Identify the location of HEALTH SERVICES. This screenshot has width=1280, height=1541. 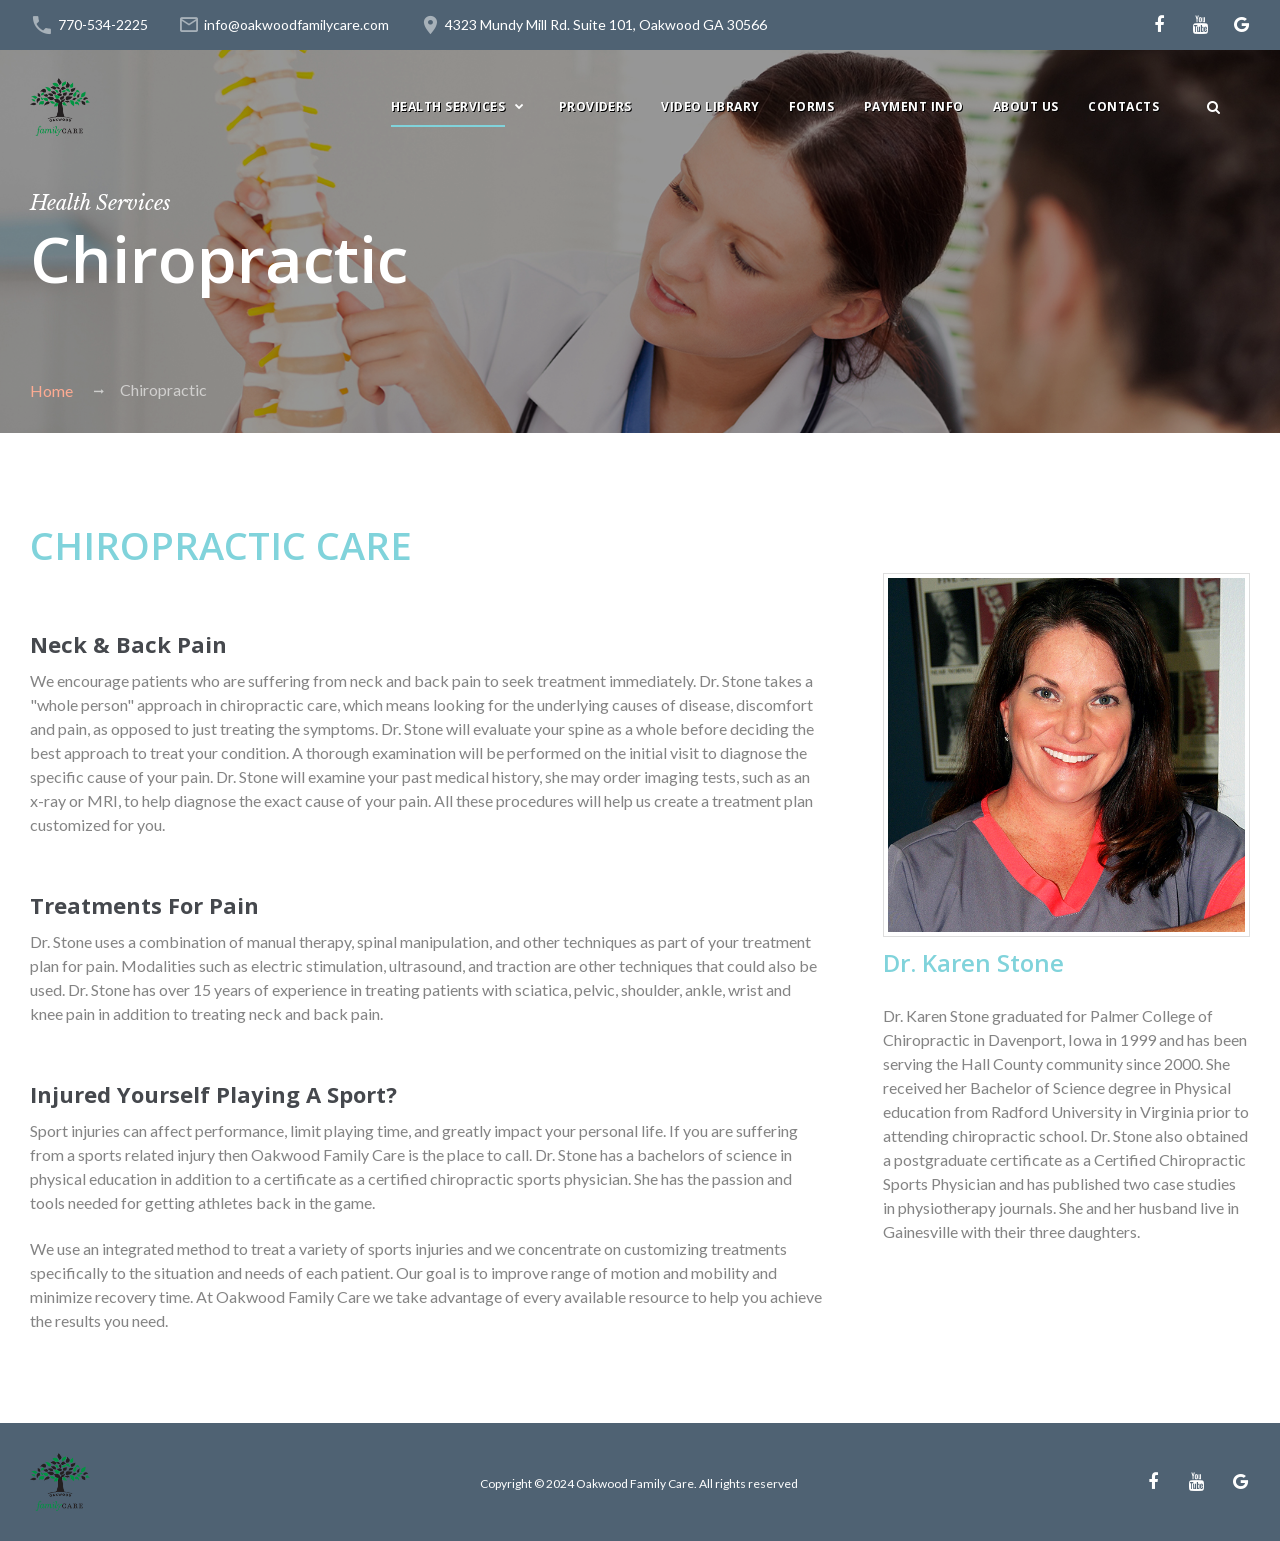
(448, 106).